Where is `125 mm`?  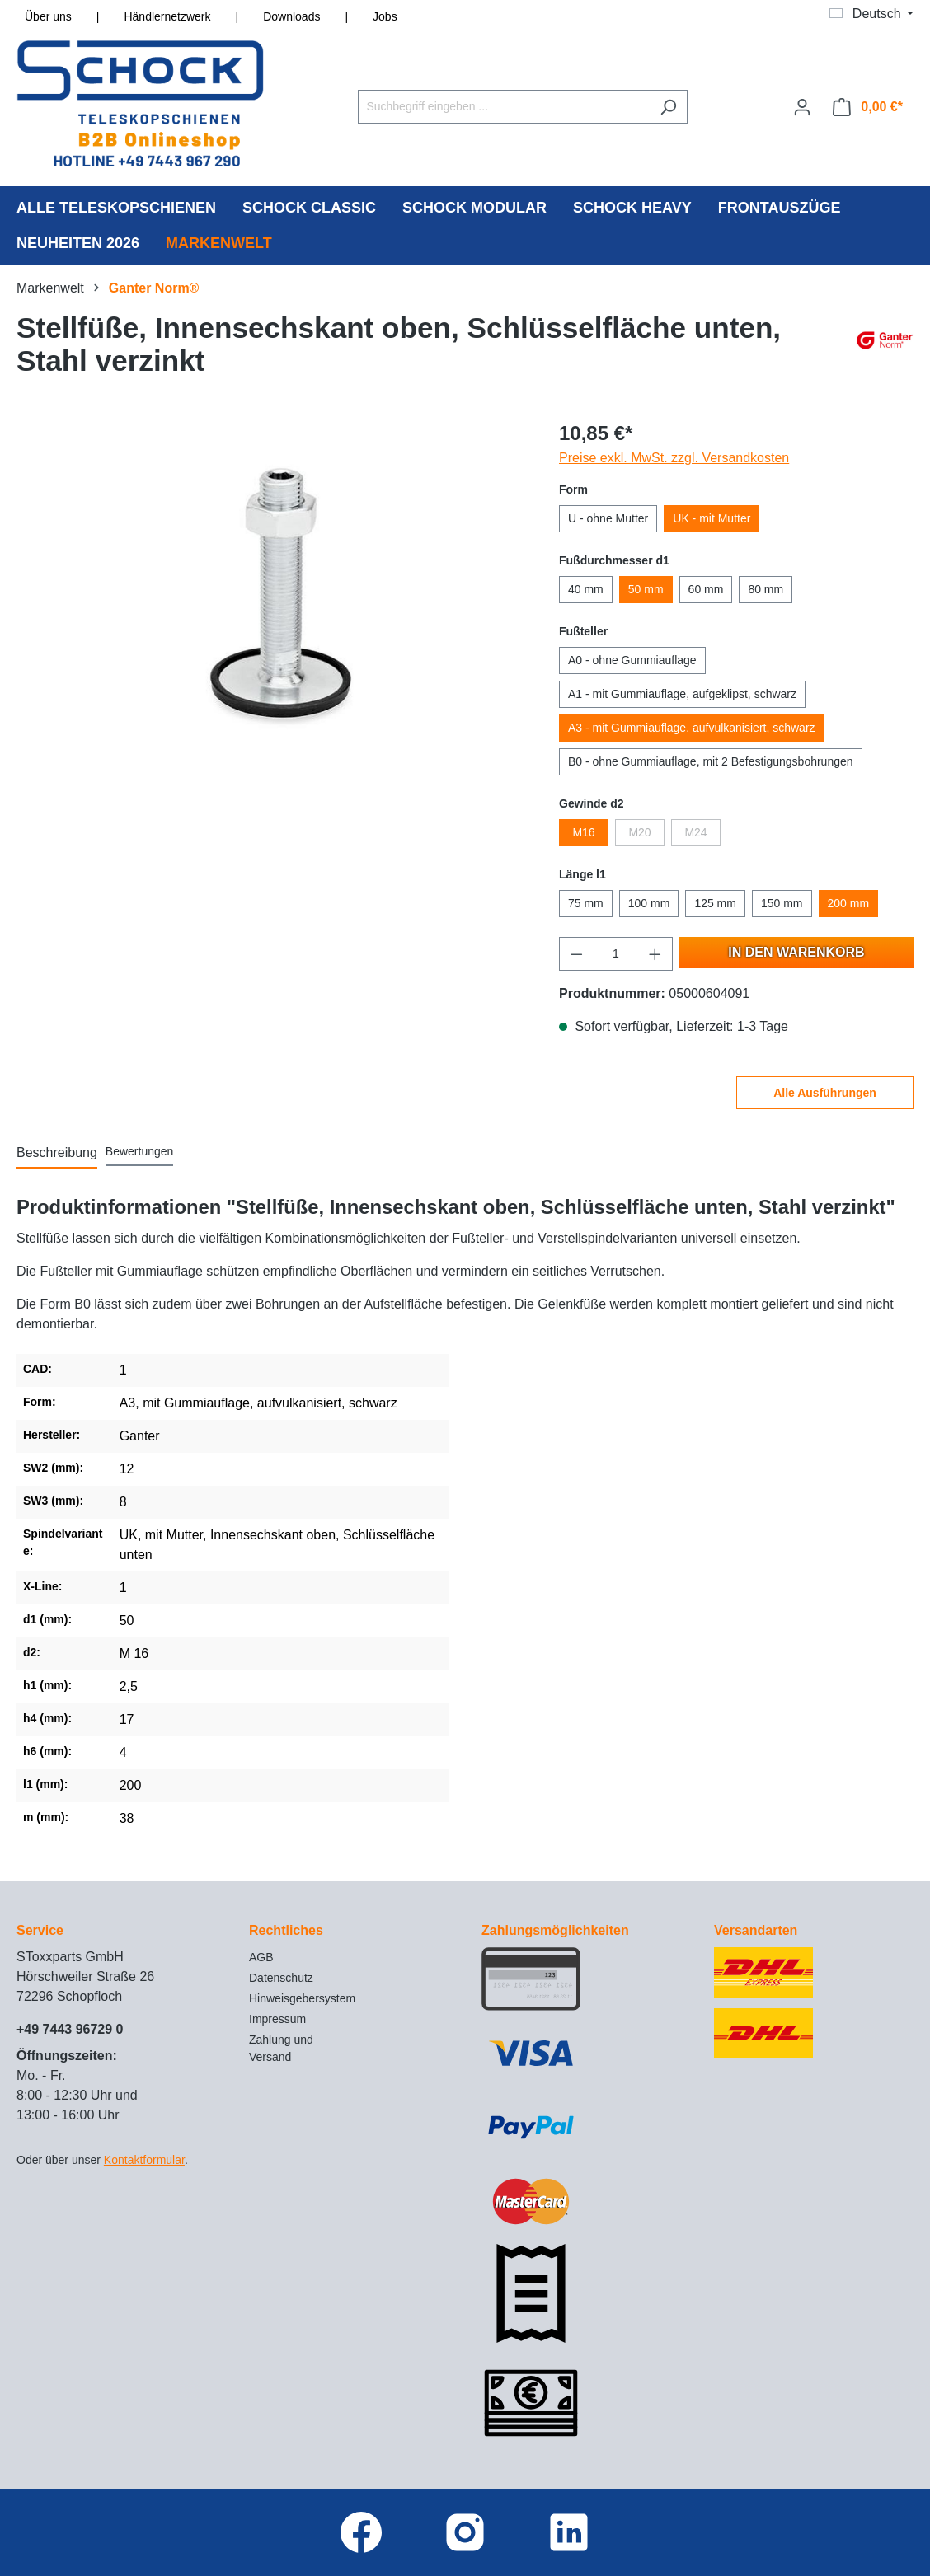 125 mm is located at coordinates (715, 903).